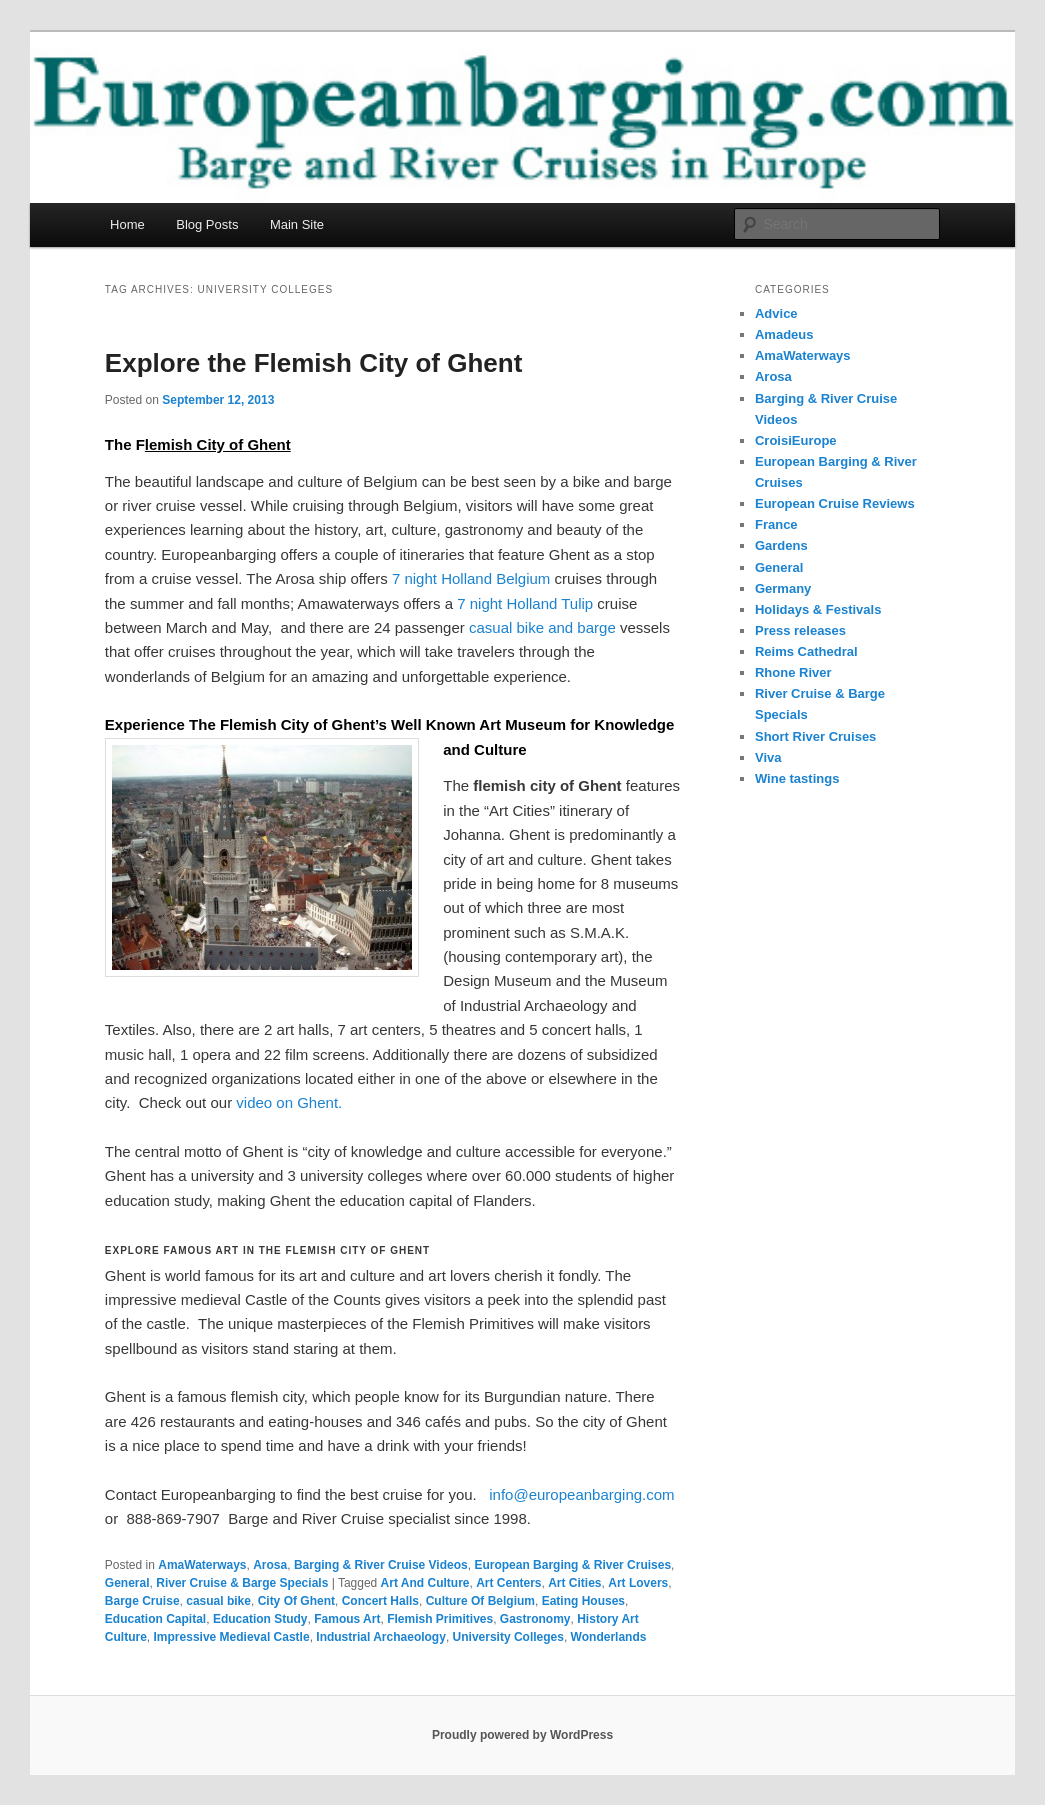  What do you see at coordinates (242, 1583) in the screenshot?
I see `River Cruise & Barge Specials` at bounding box center [242, 1583].